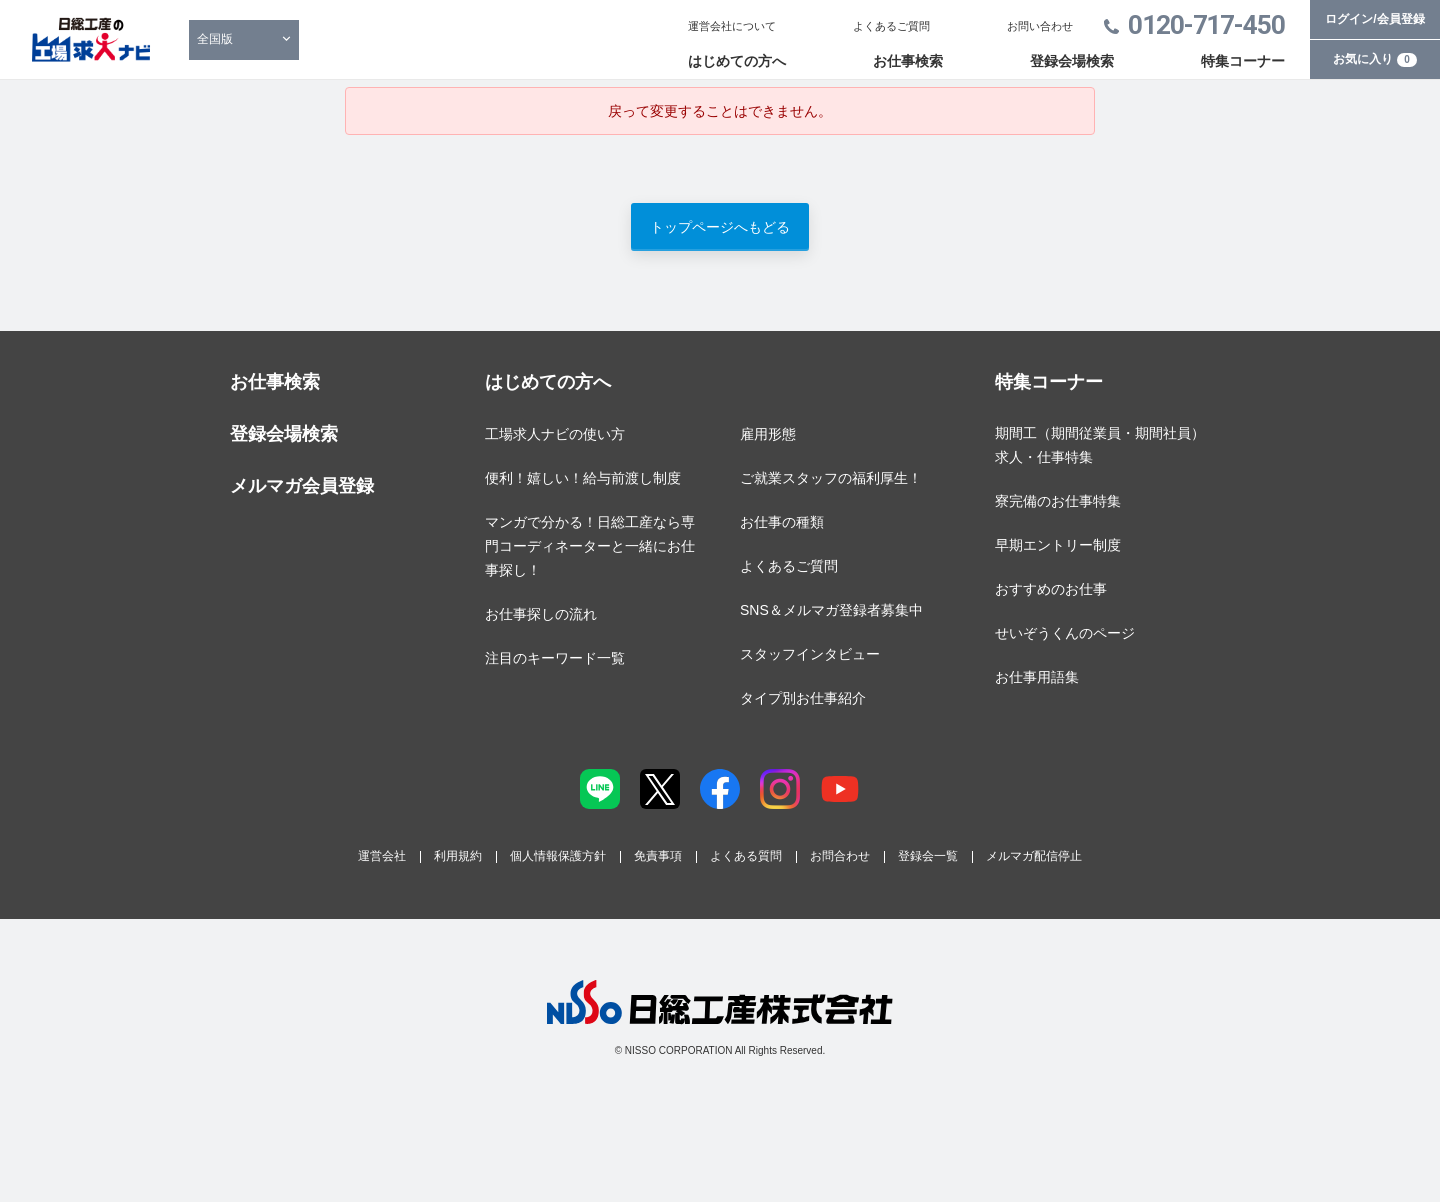 This screenshot has width=1440, height=1202. Describe the element at coordinates (810, 654) in the screenshot. I see `スタッフインタビュー` at that location.